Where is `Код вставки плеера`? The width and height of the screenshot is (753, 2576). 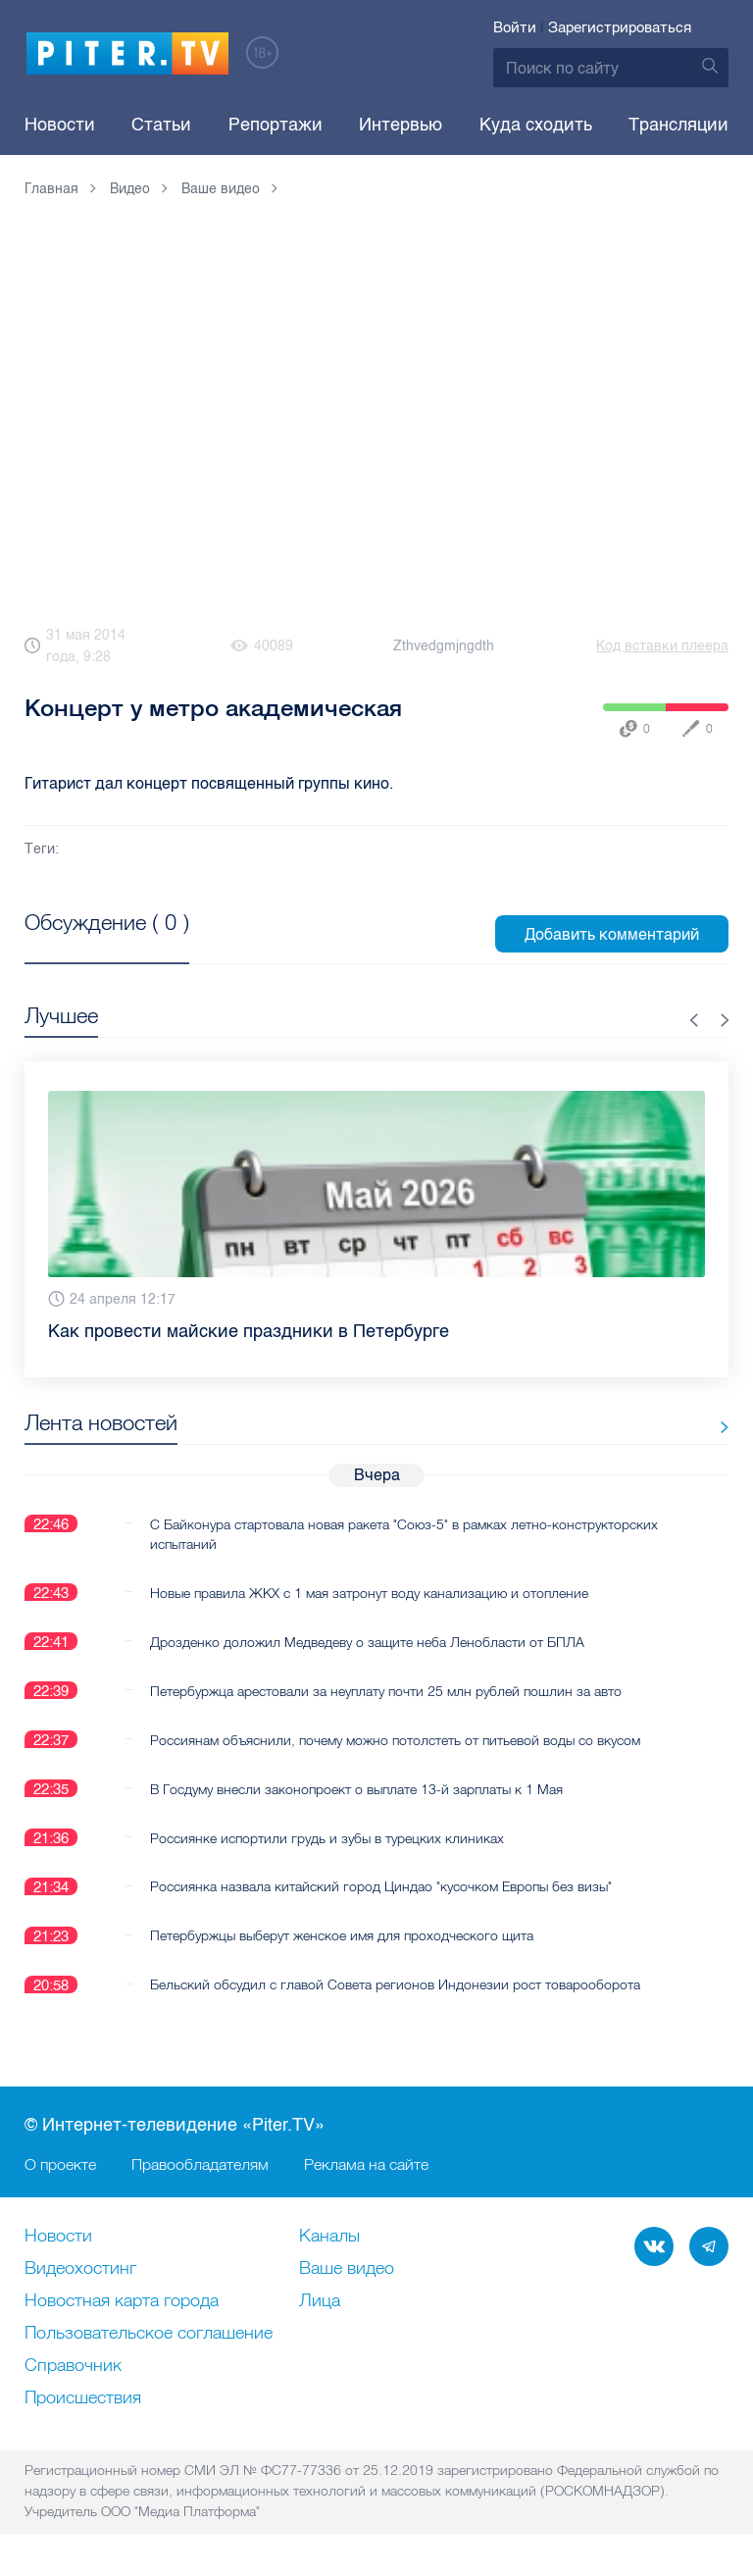
Код вставки плеера is located at coordinates (662, 646).